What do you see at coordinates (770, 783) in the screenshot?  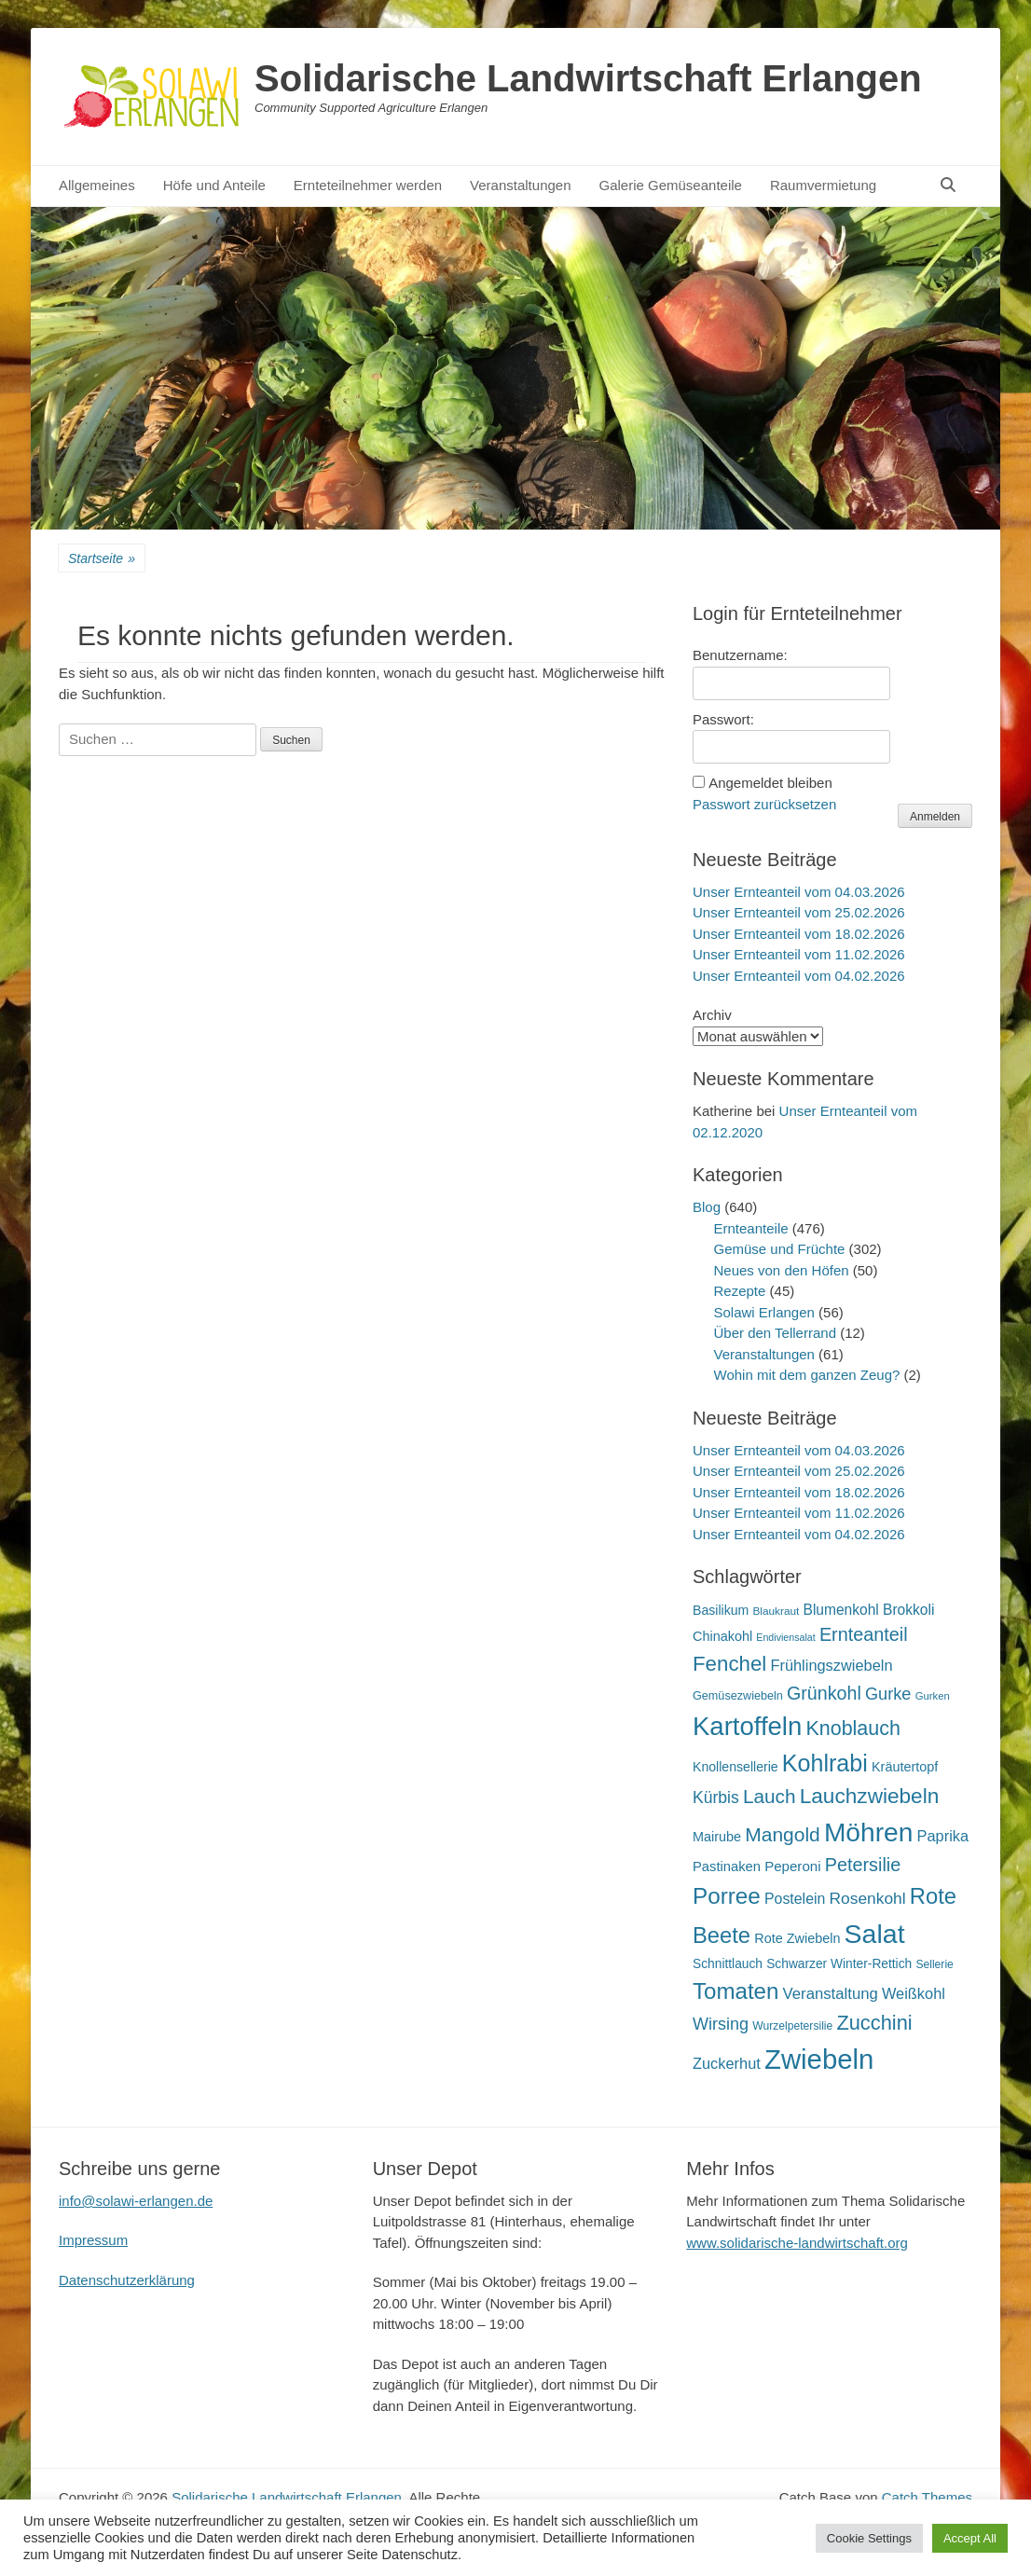 I see `Angemeldet bleiben` at bounding box center [770, 783].